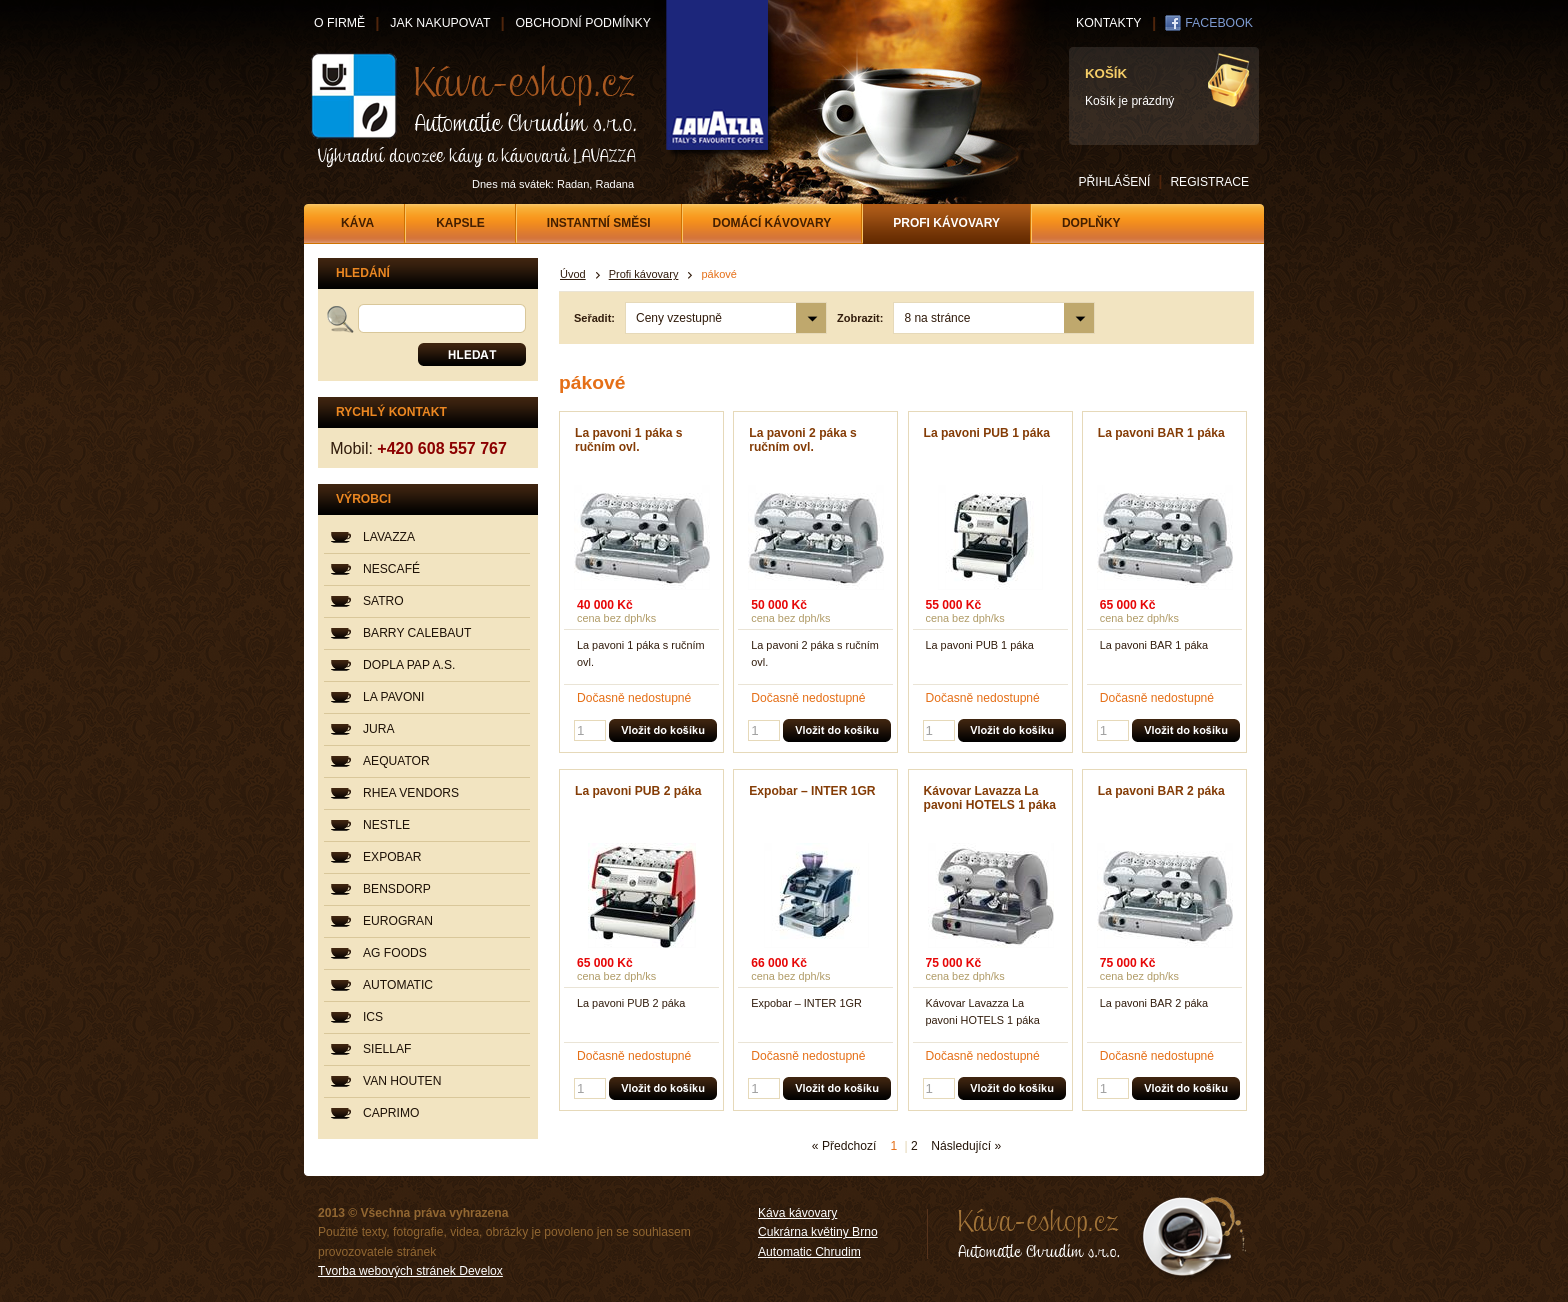  What do you see at coordinates (395, 953) in the screenshot?
I see `AG FOODS` at bounding box center [395, 953].